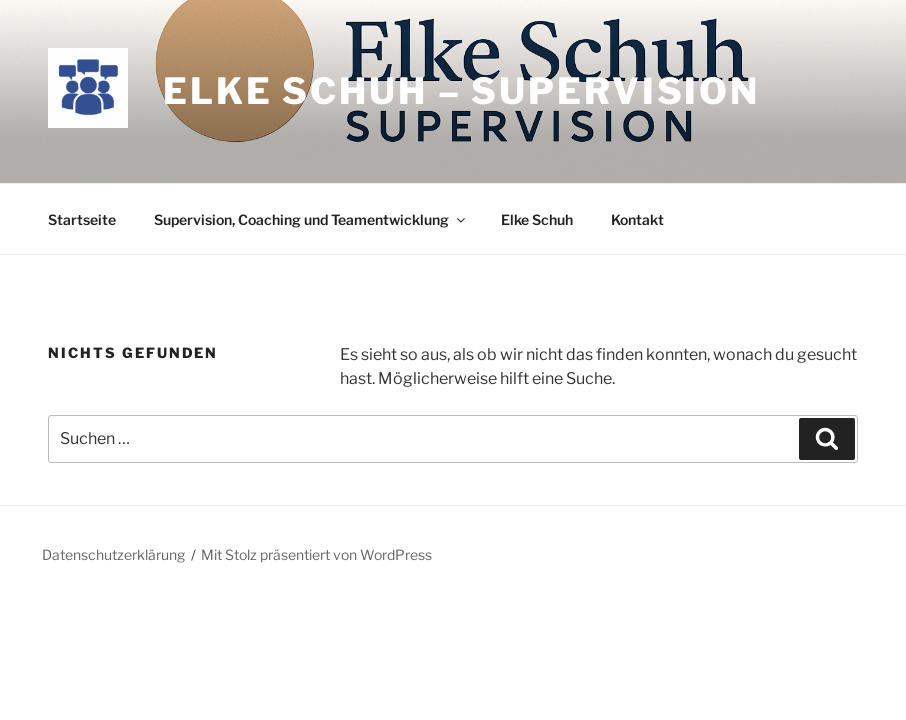  What do you see at coordinates (316, 554) in the screenshot?
I see `Mit Stolz präsentiert von WordPress` at bounding box center [316, 554].